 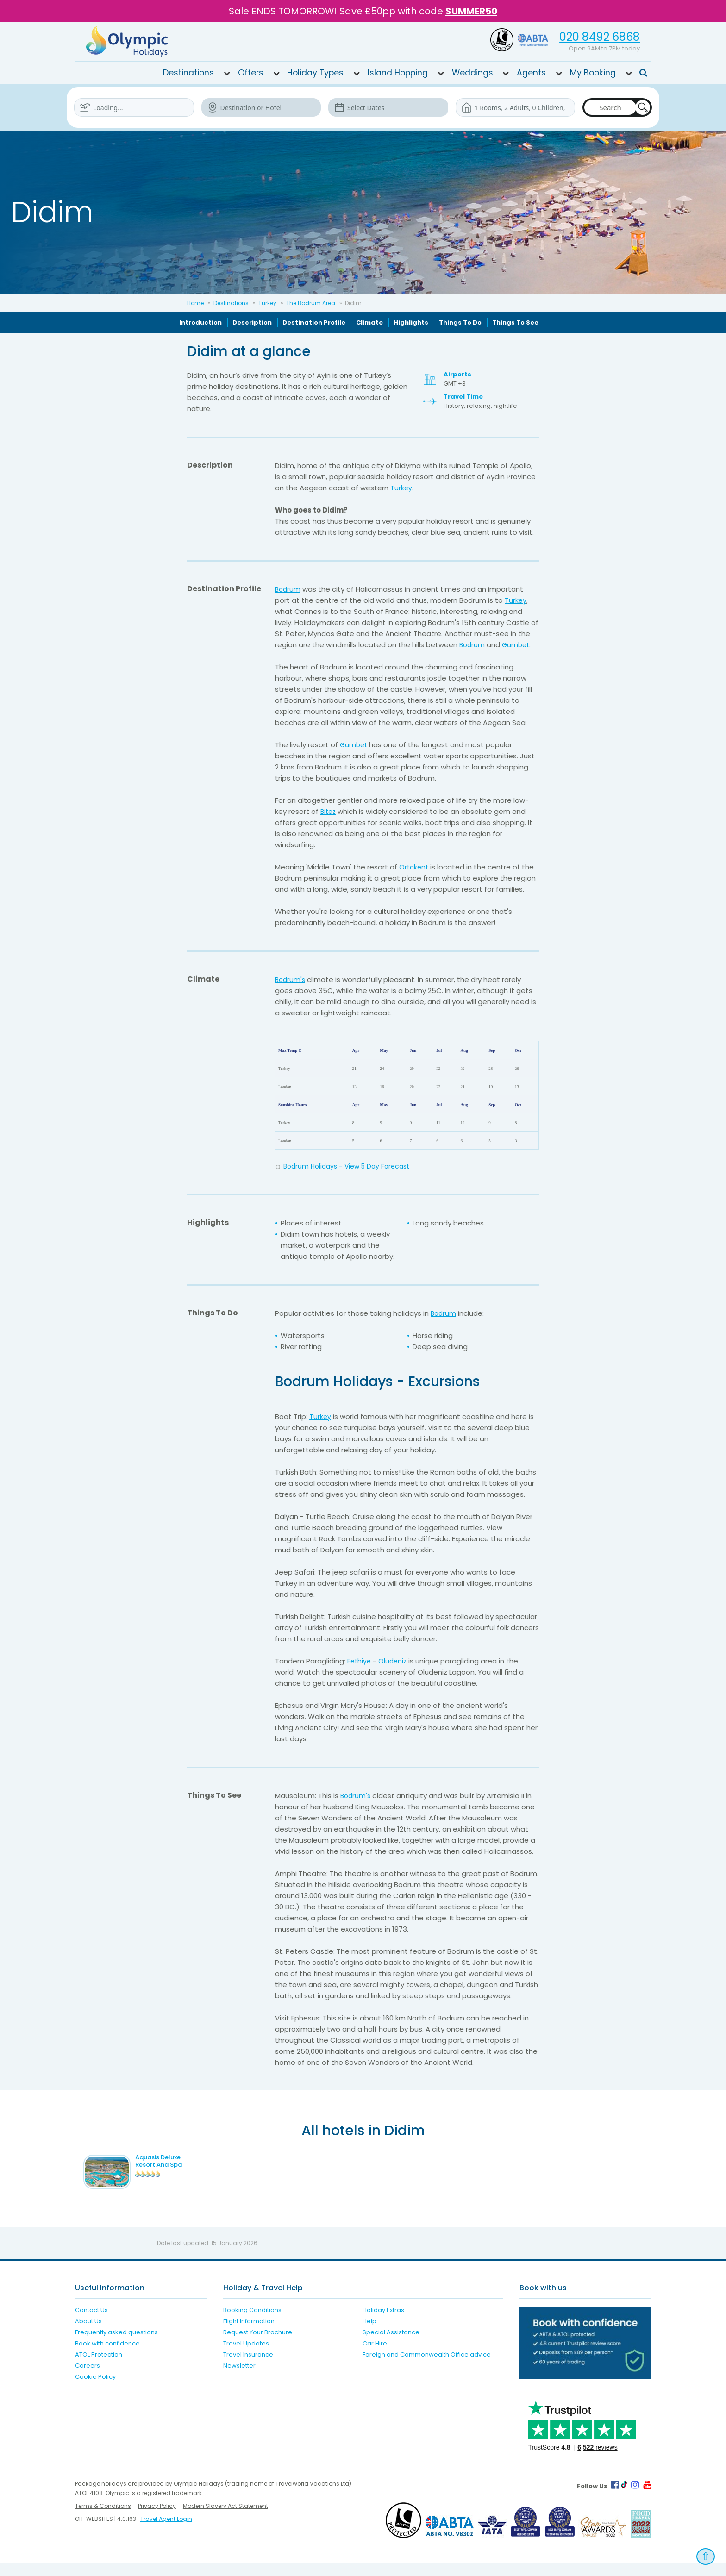 What do you see at coordinates (252, 2323) in the screenshot?
I see `Booking Conditions` at bounding box center [252, 2323].